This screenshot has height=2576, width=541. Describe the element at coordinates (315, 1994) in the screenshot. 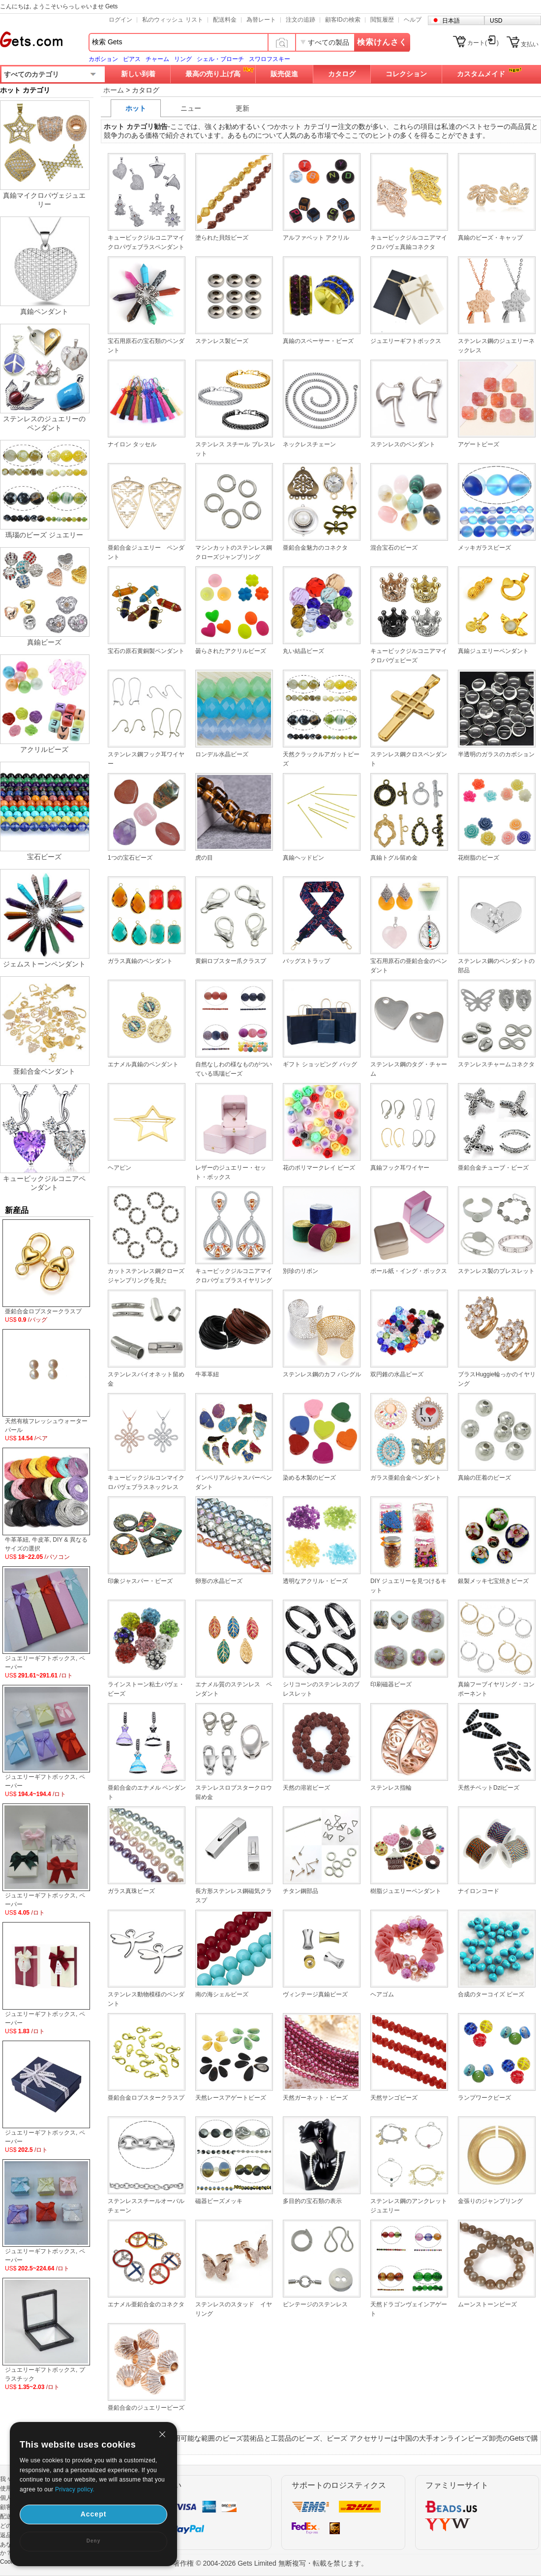

I see `ヴィンテージ真鍮ビーズ` at that location.